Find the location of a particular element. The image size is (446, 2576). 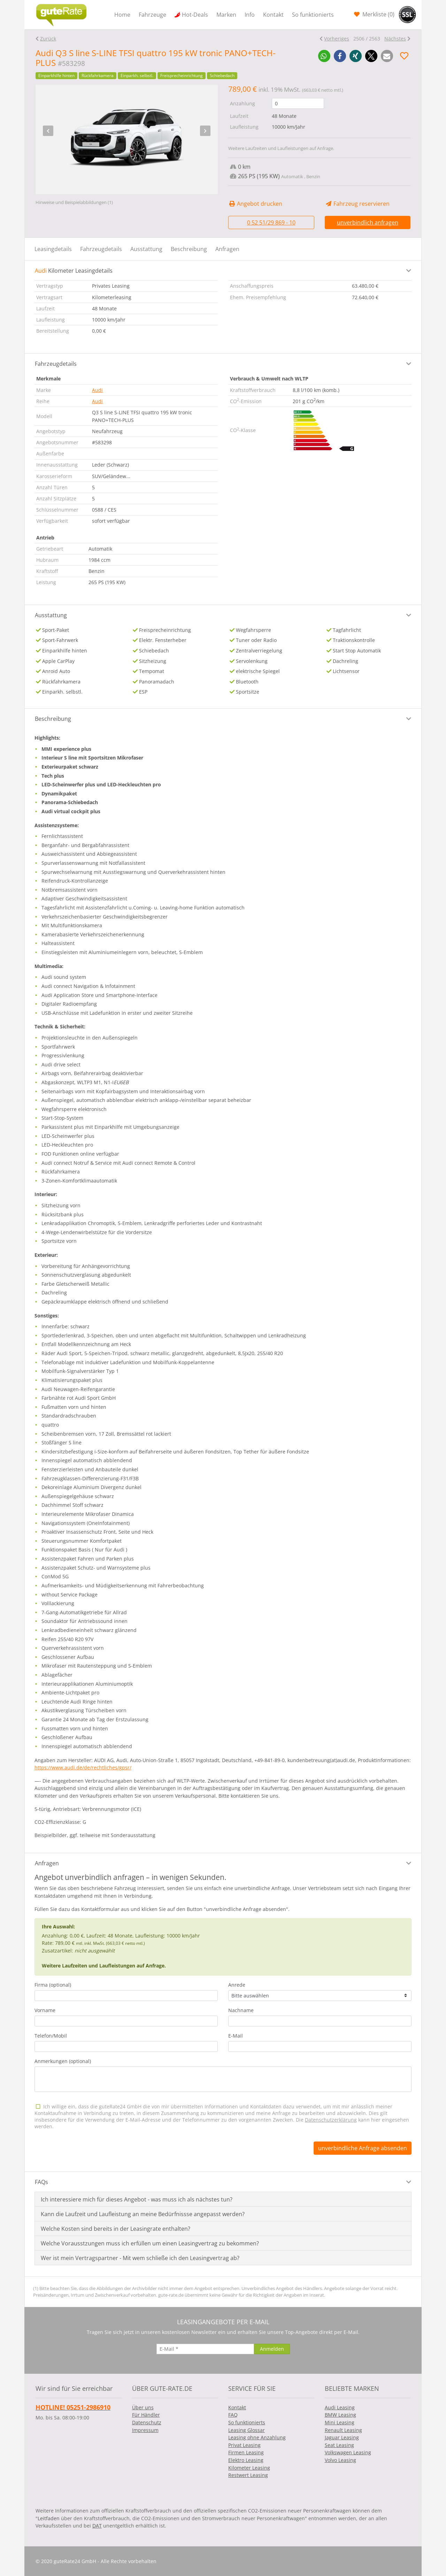

[button] is located at coordinates (324, 56).